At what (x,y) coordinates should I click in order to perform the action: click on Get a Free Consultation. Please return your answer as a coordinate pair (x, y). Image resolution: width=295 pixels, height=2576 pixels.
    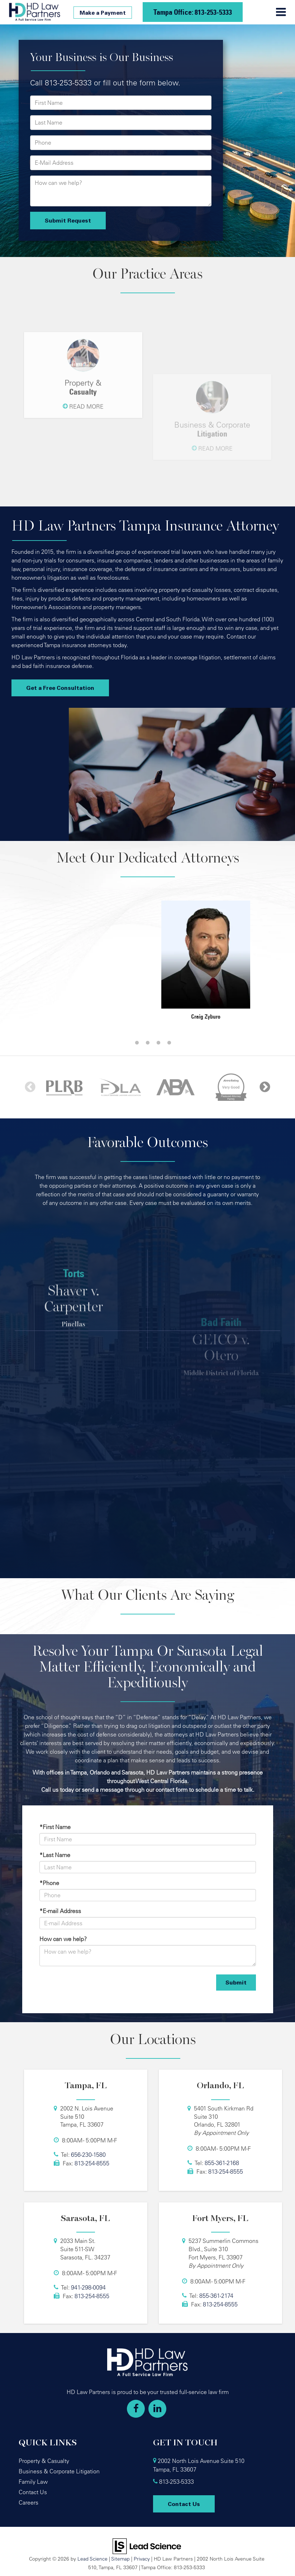
    Looking at the image, I should click on (60, 687).